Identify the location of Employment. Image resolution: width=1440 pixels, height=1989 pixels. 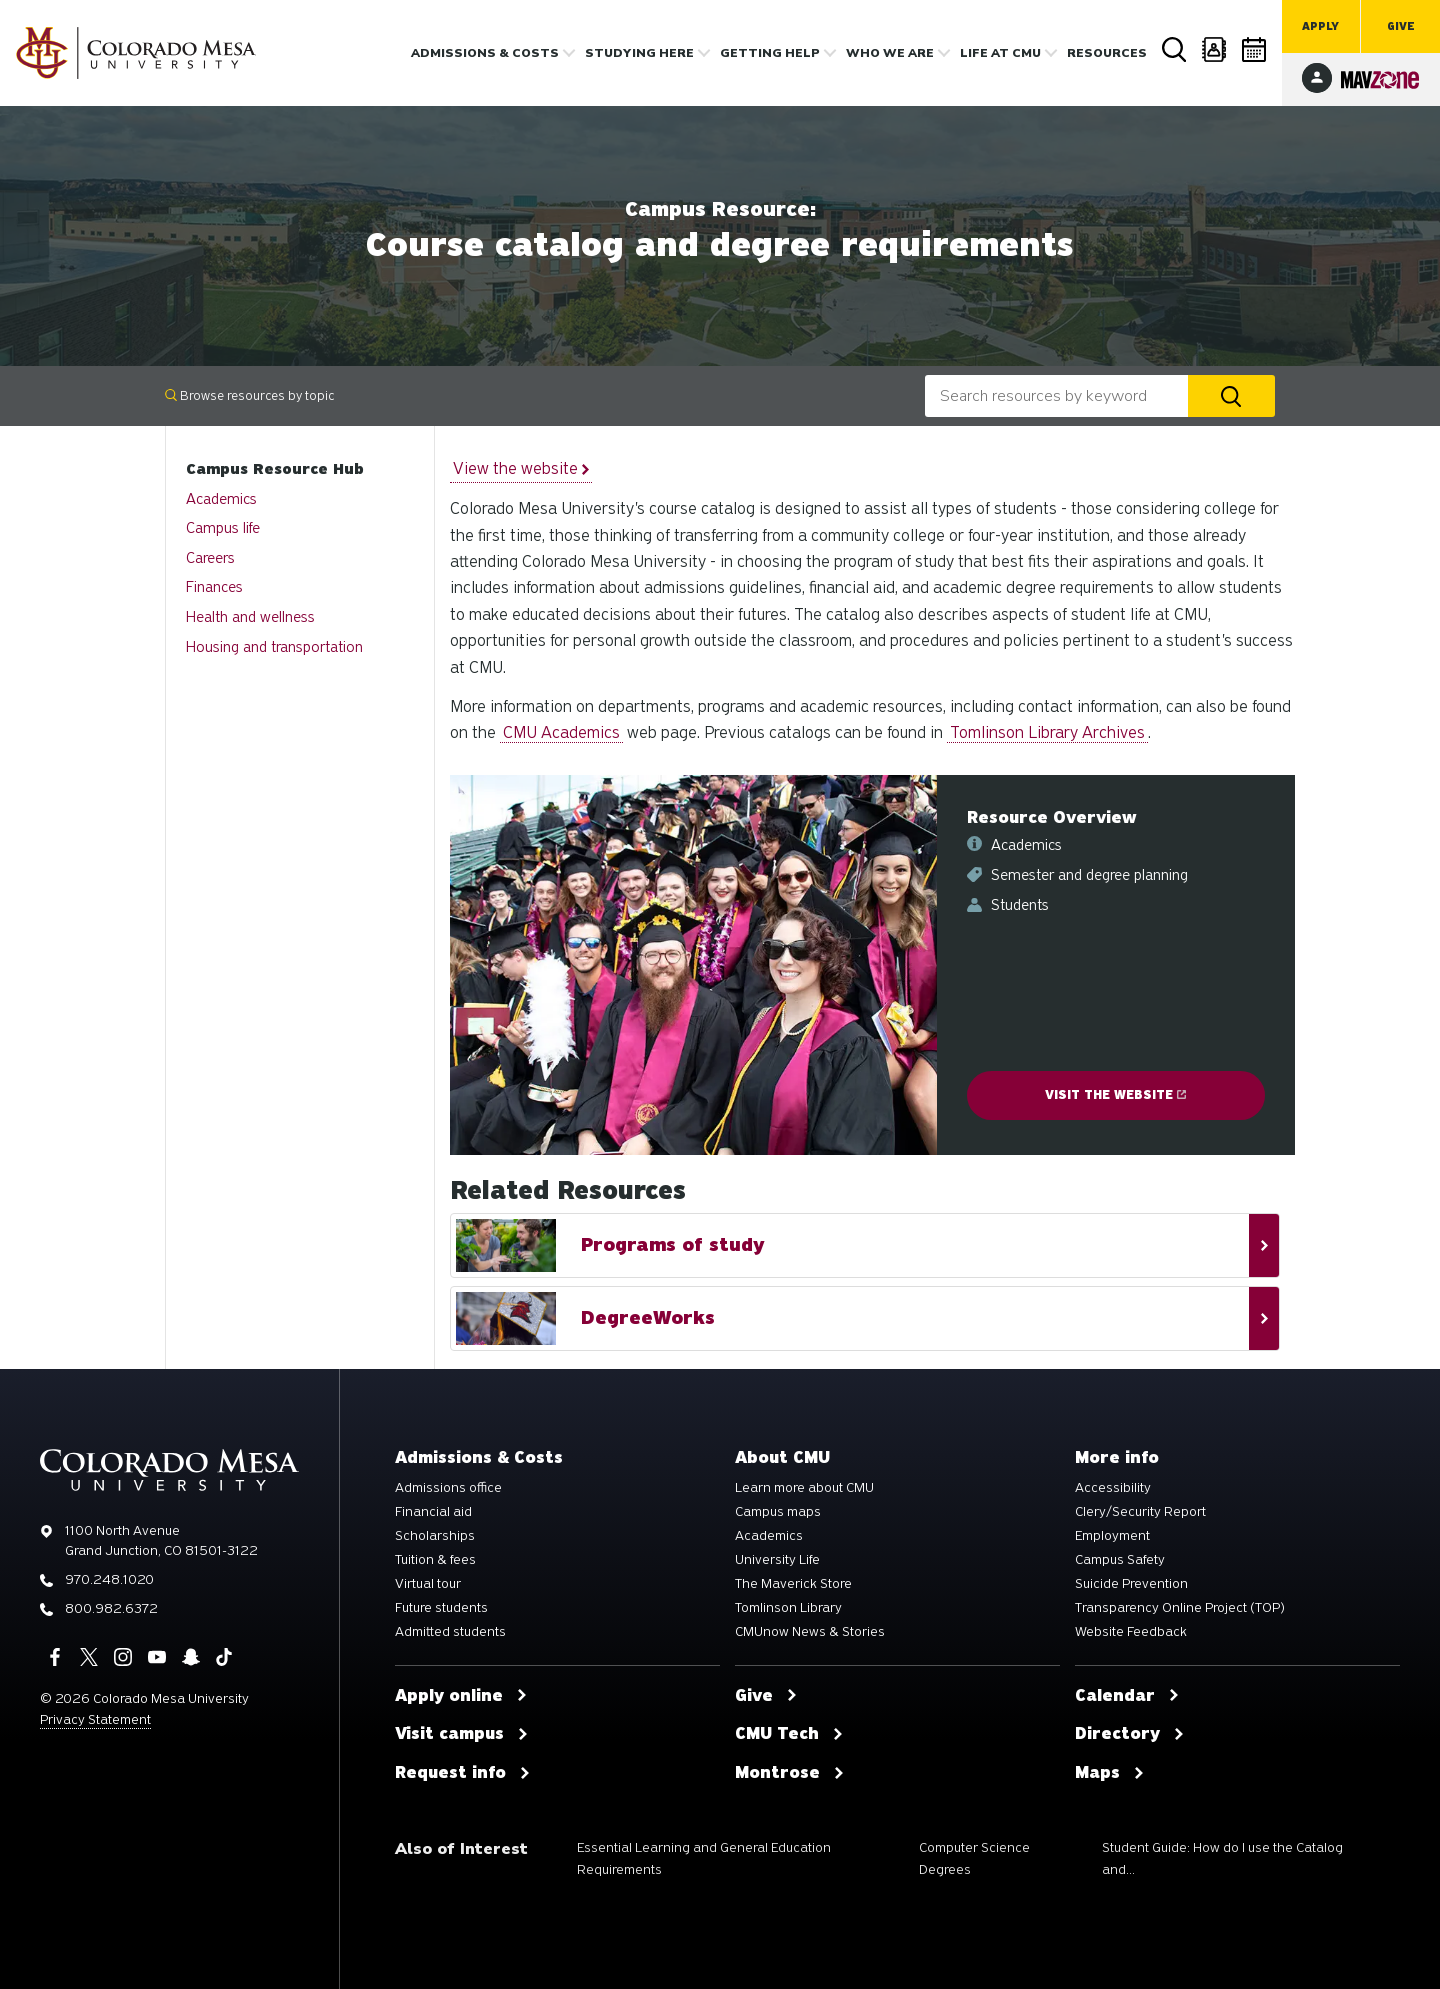
(1112, 1536).